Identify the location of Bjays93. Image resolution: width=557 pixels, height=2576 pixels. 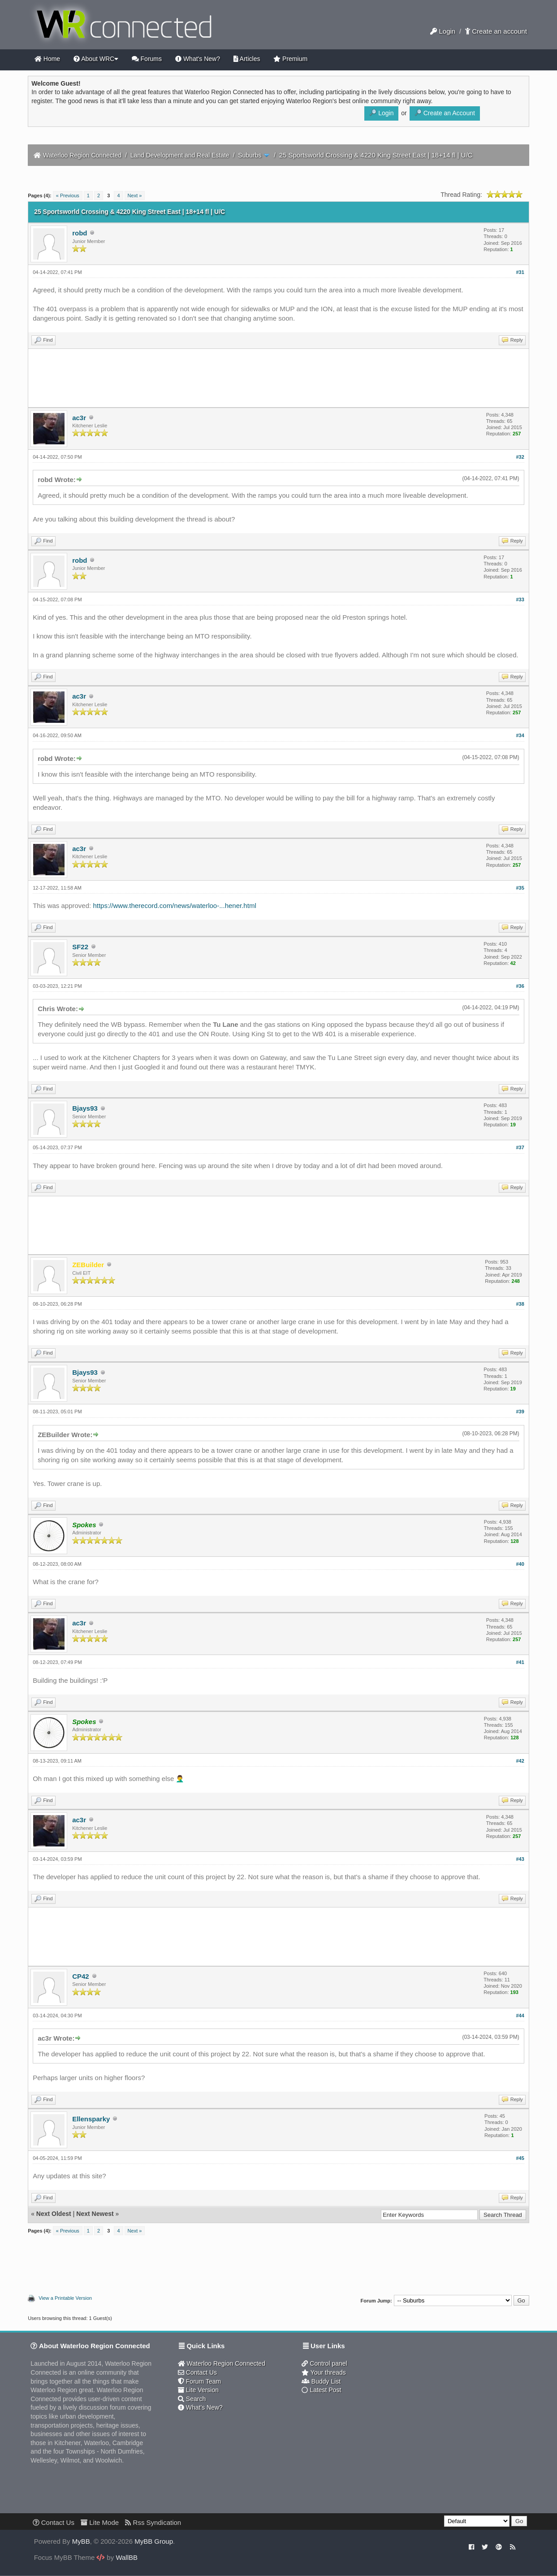
(85, 1108).